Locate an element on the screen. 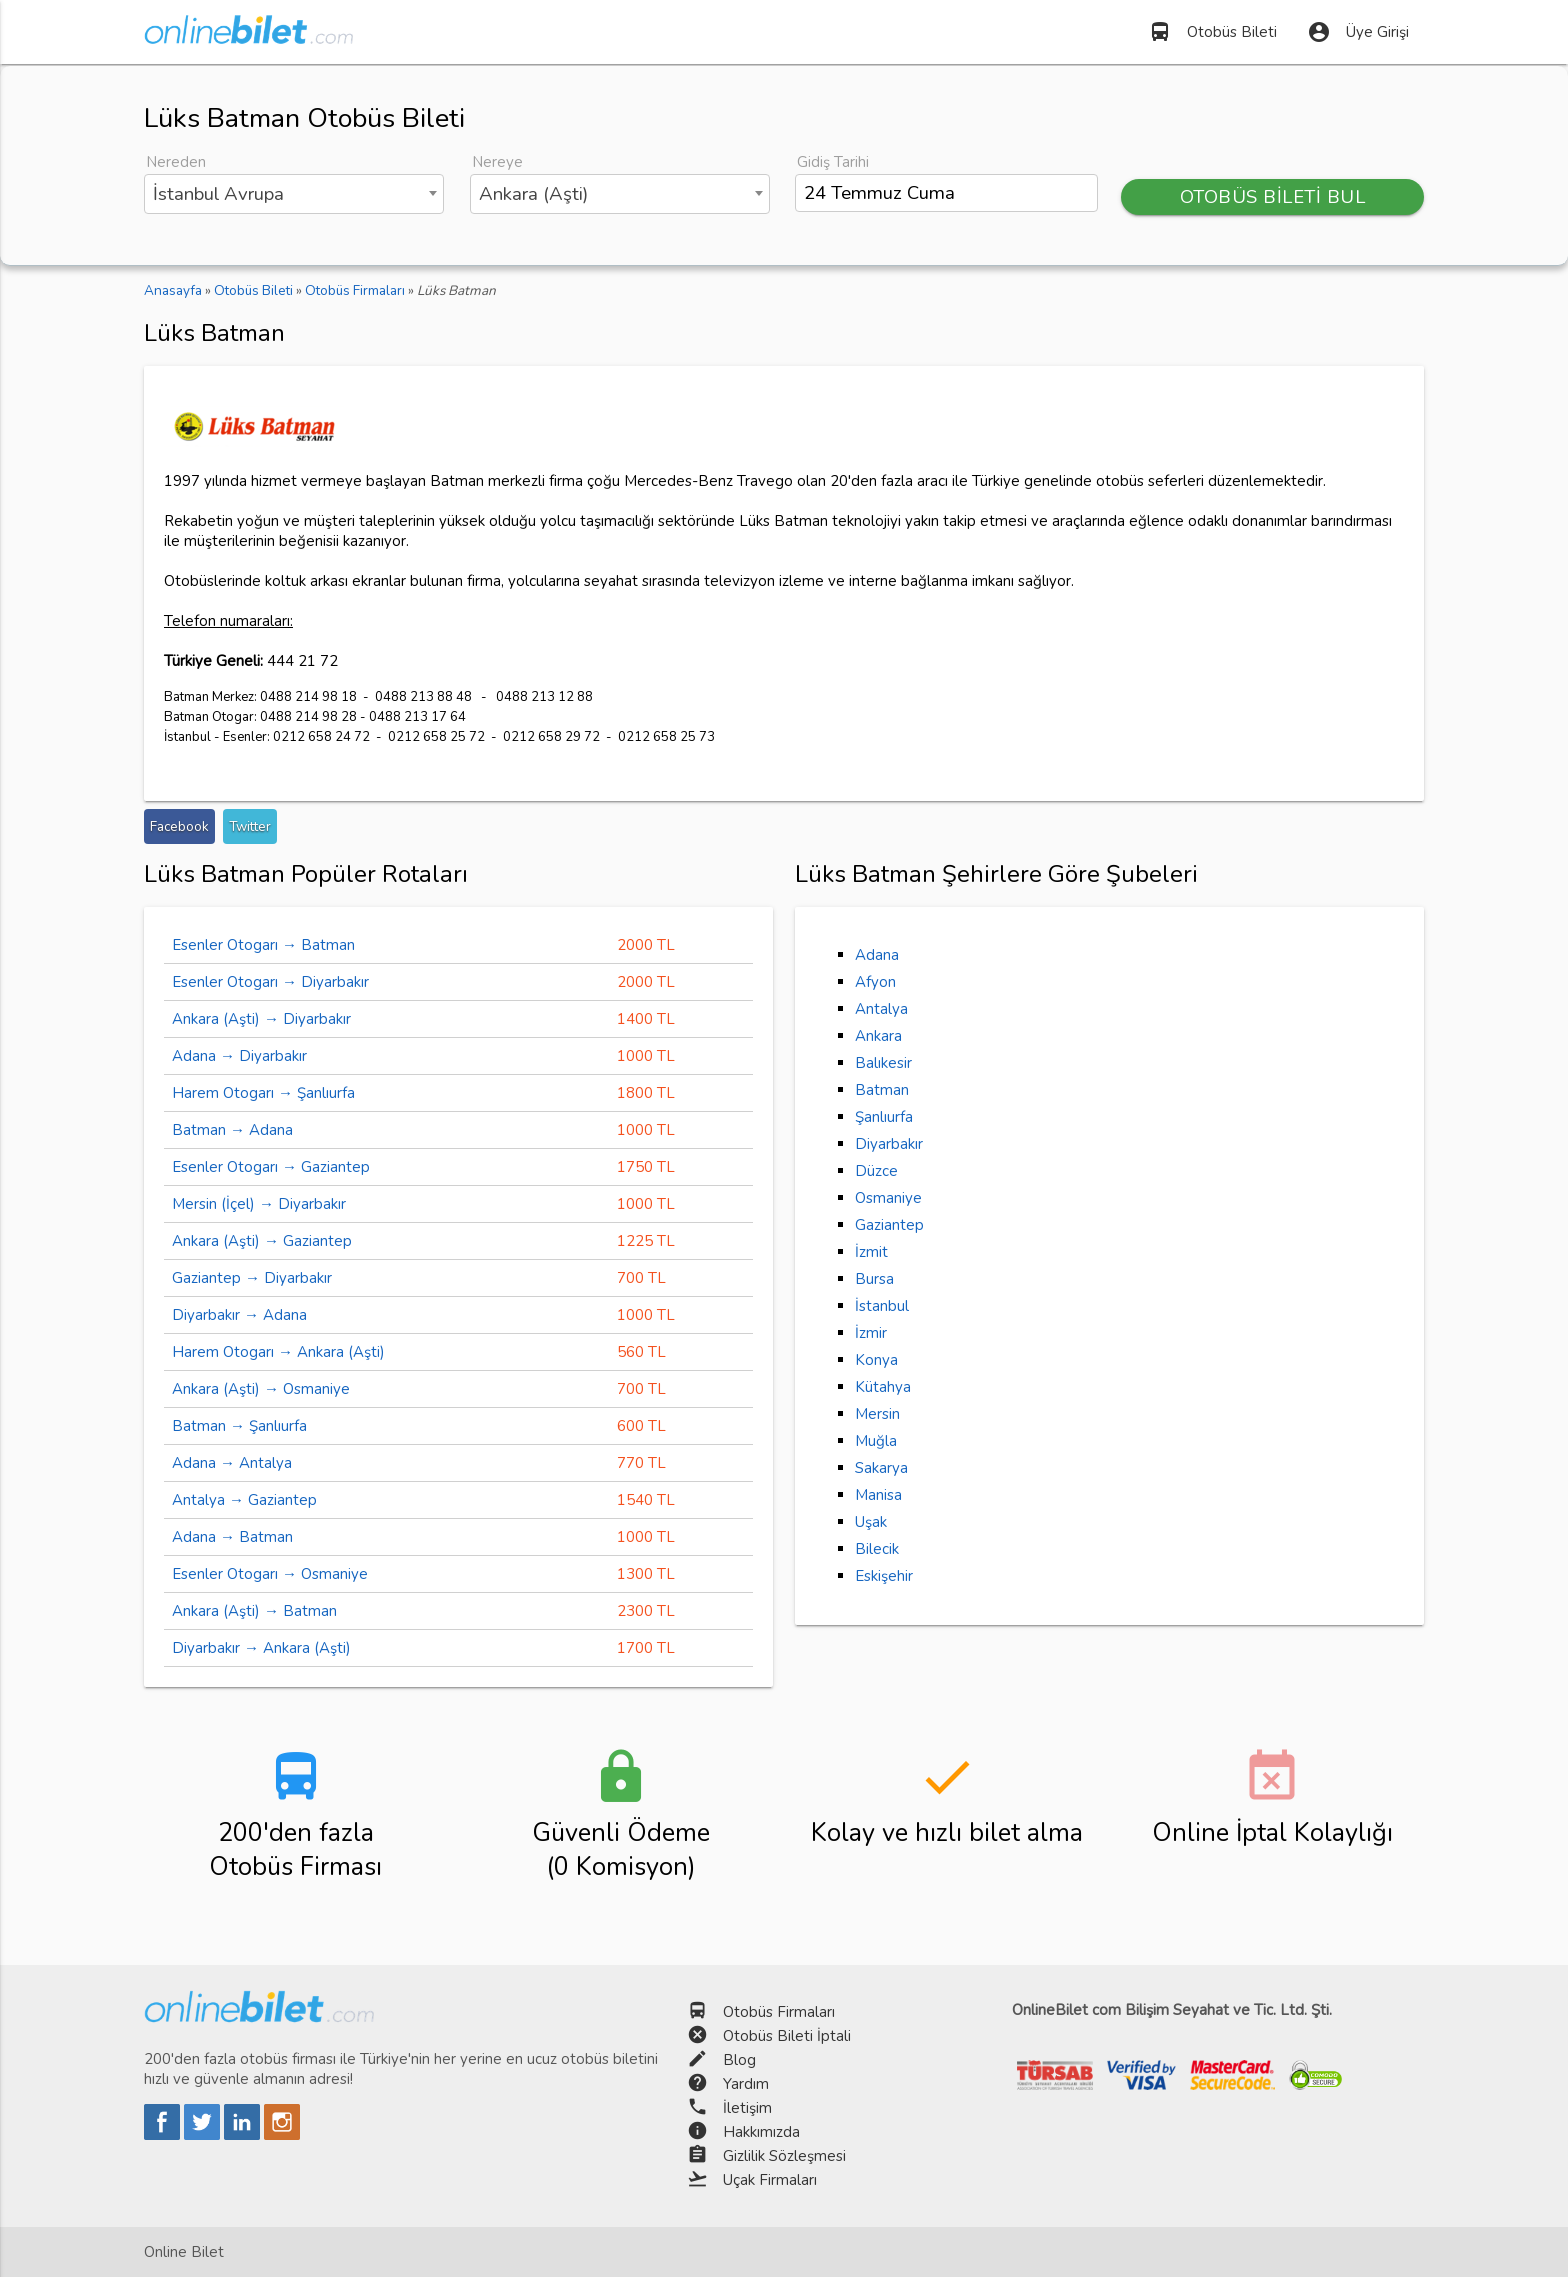 This screenshot has width=1568, height=2277. Blog is located at coordinates (739, 2060).